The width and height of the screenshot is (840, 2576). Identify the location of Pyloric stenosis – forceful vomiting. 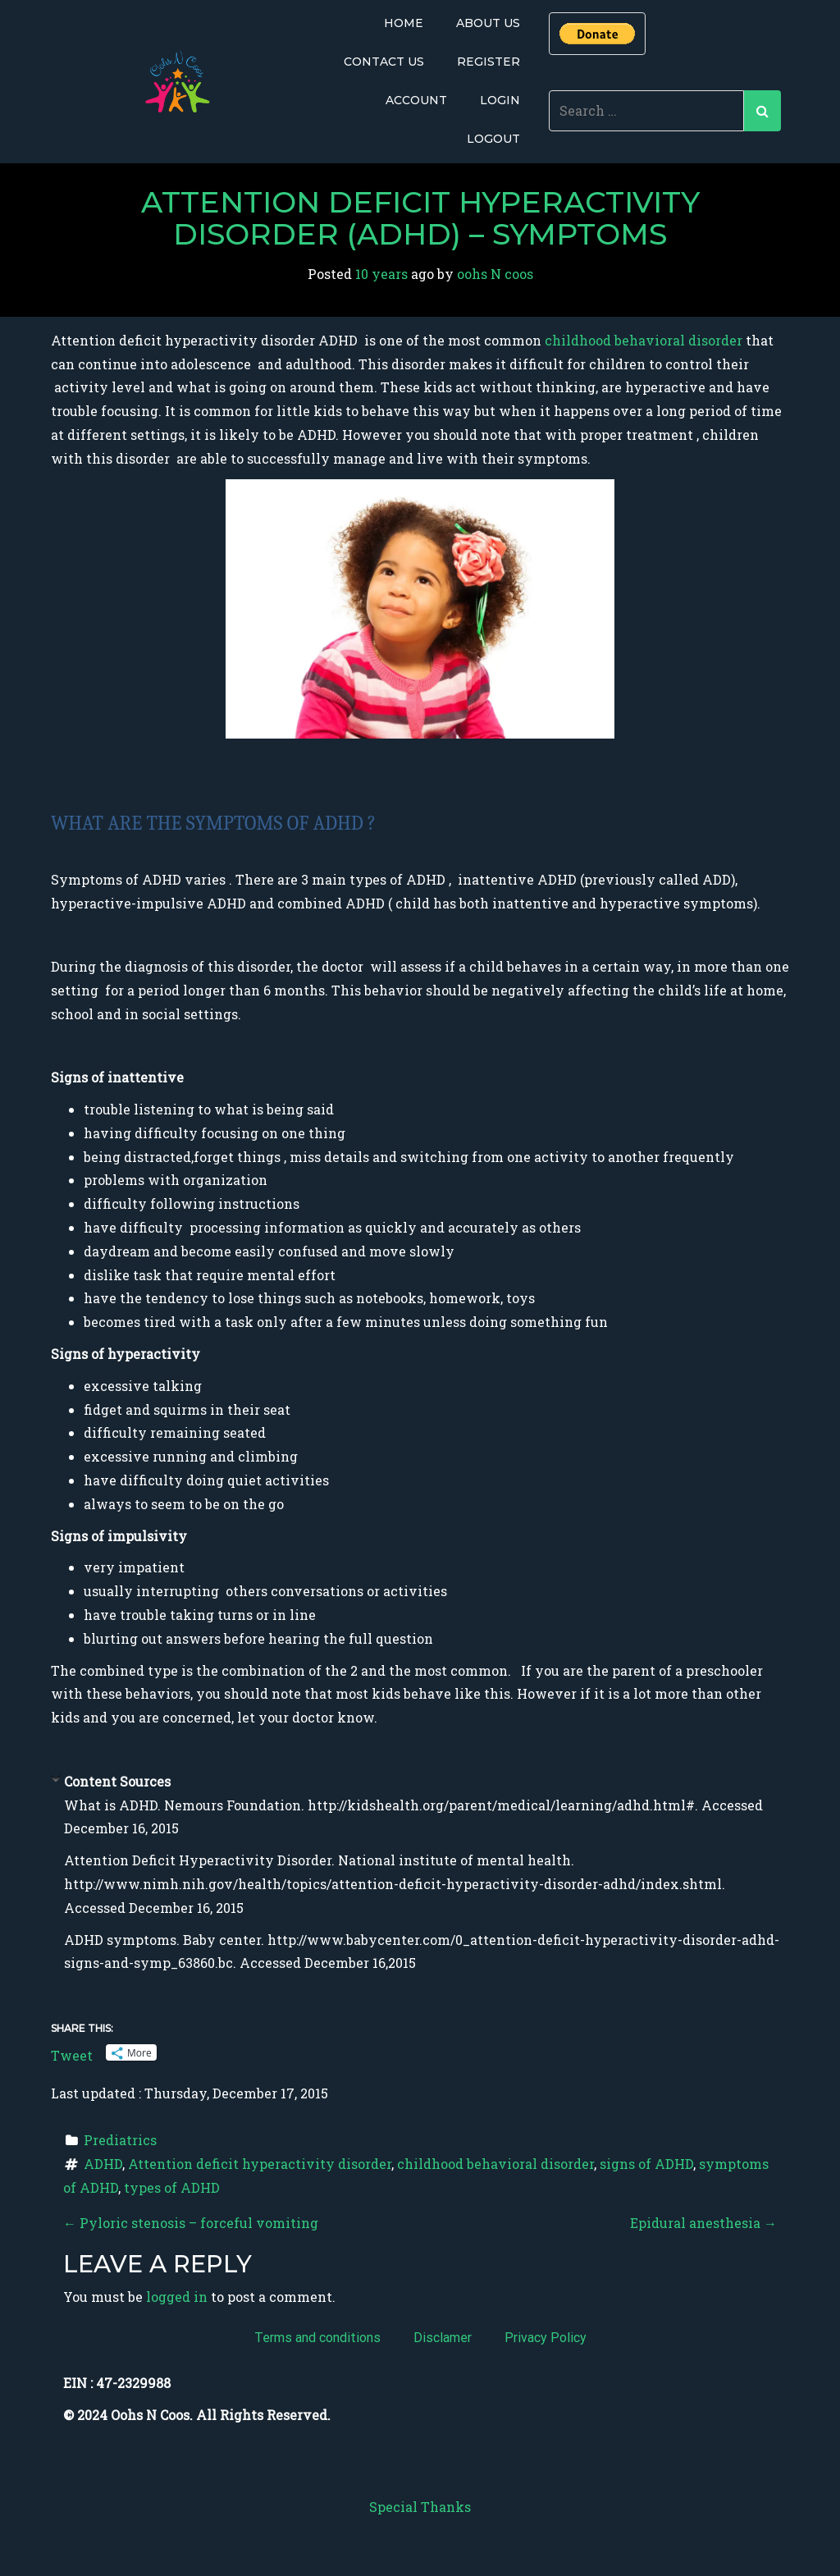
(190, 2222).